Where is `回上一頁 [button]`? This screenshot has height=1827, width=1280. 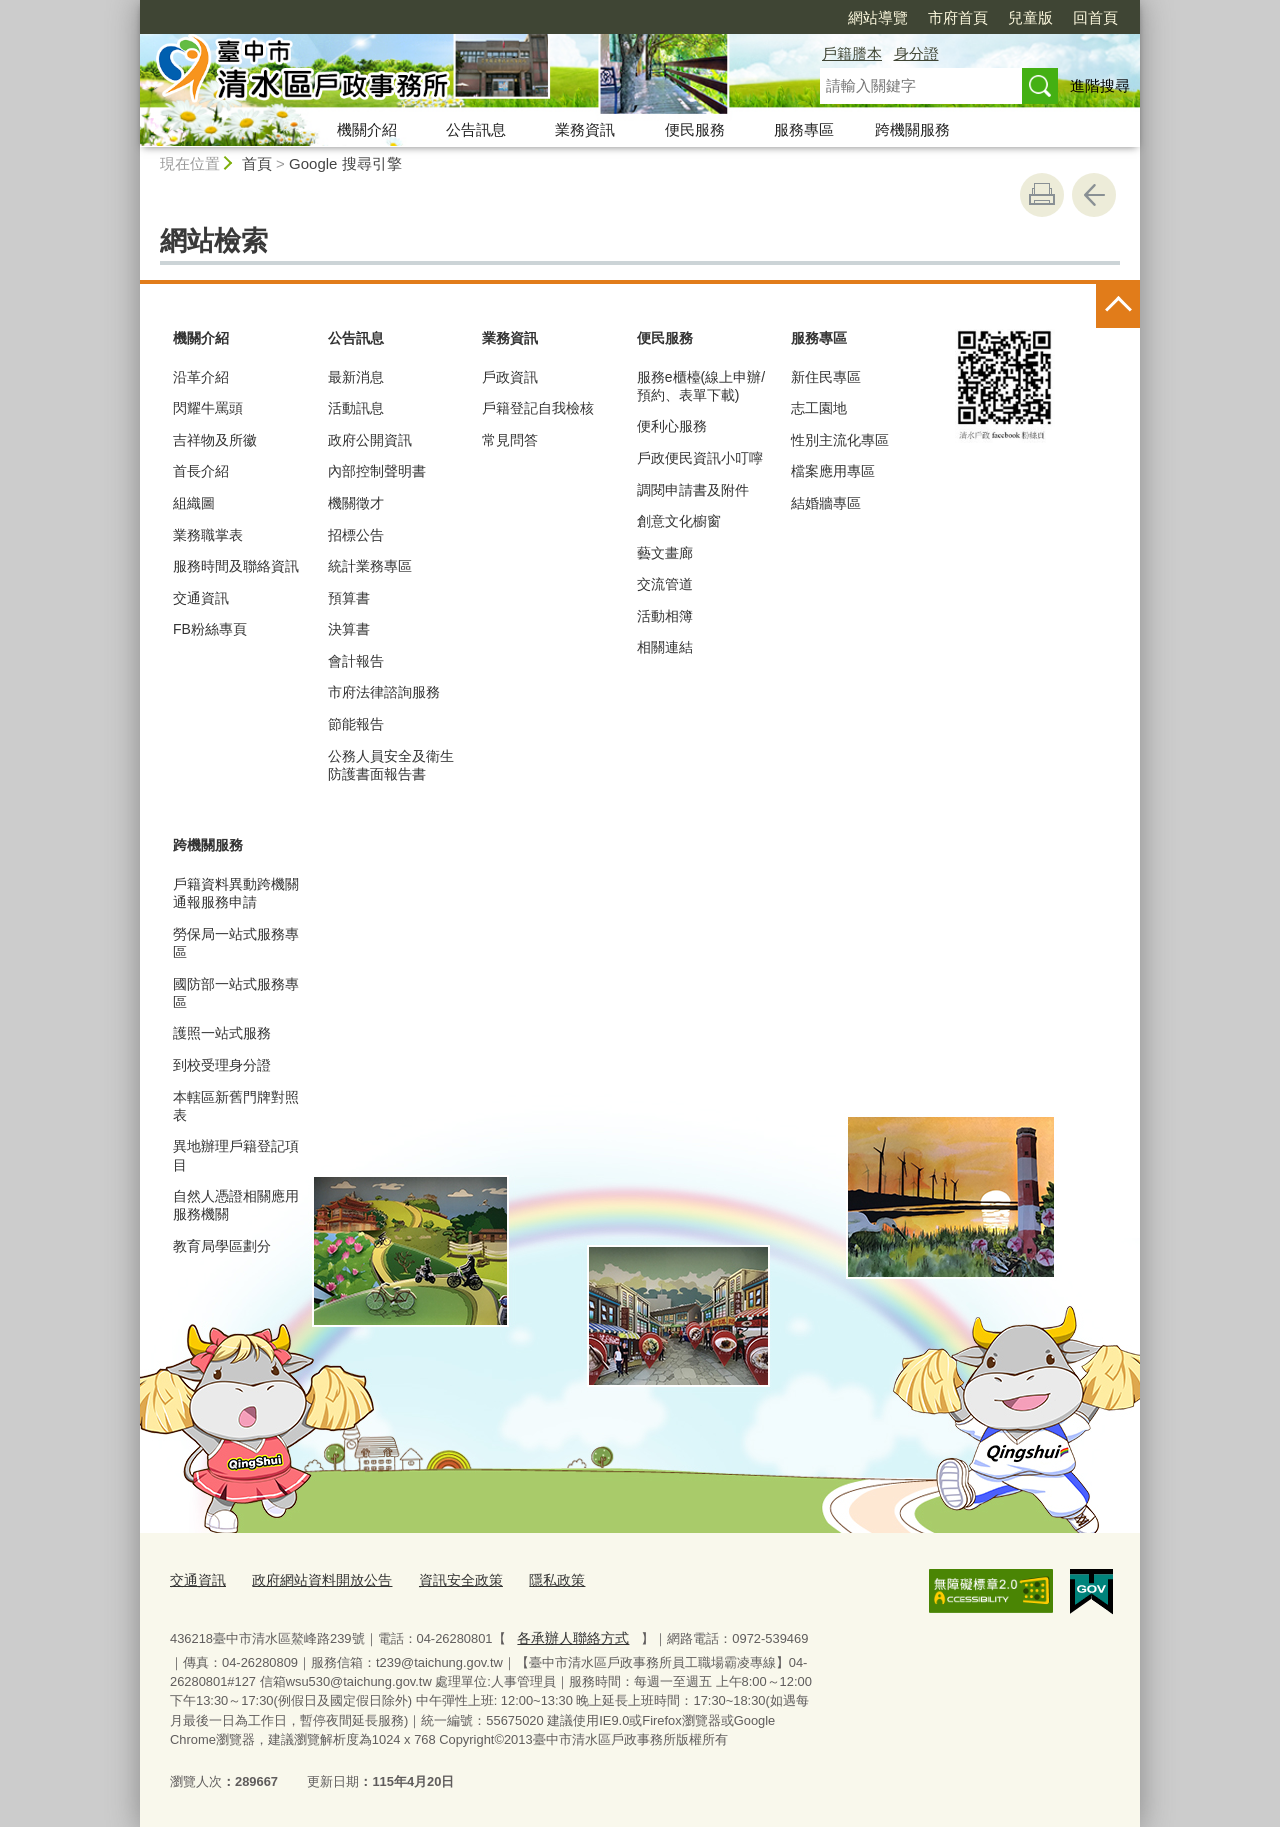 回上一頁 [button] is located at coordinates (1094, 195).